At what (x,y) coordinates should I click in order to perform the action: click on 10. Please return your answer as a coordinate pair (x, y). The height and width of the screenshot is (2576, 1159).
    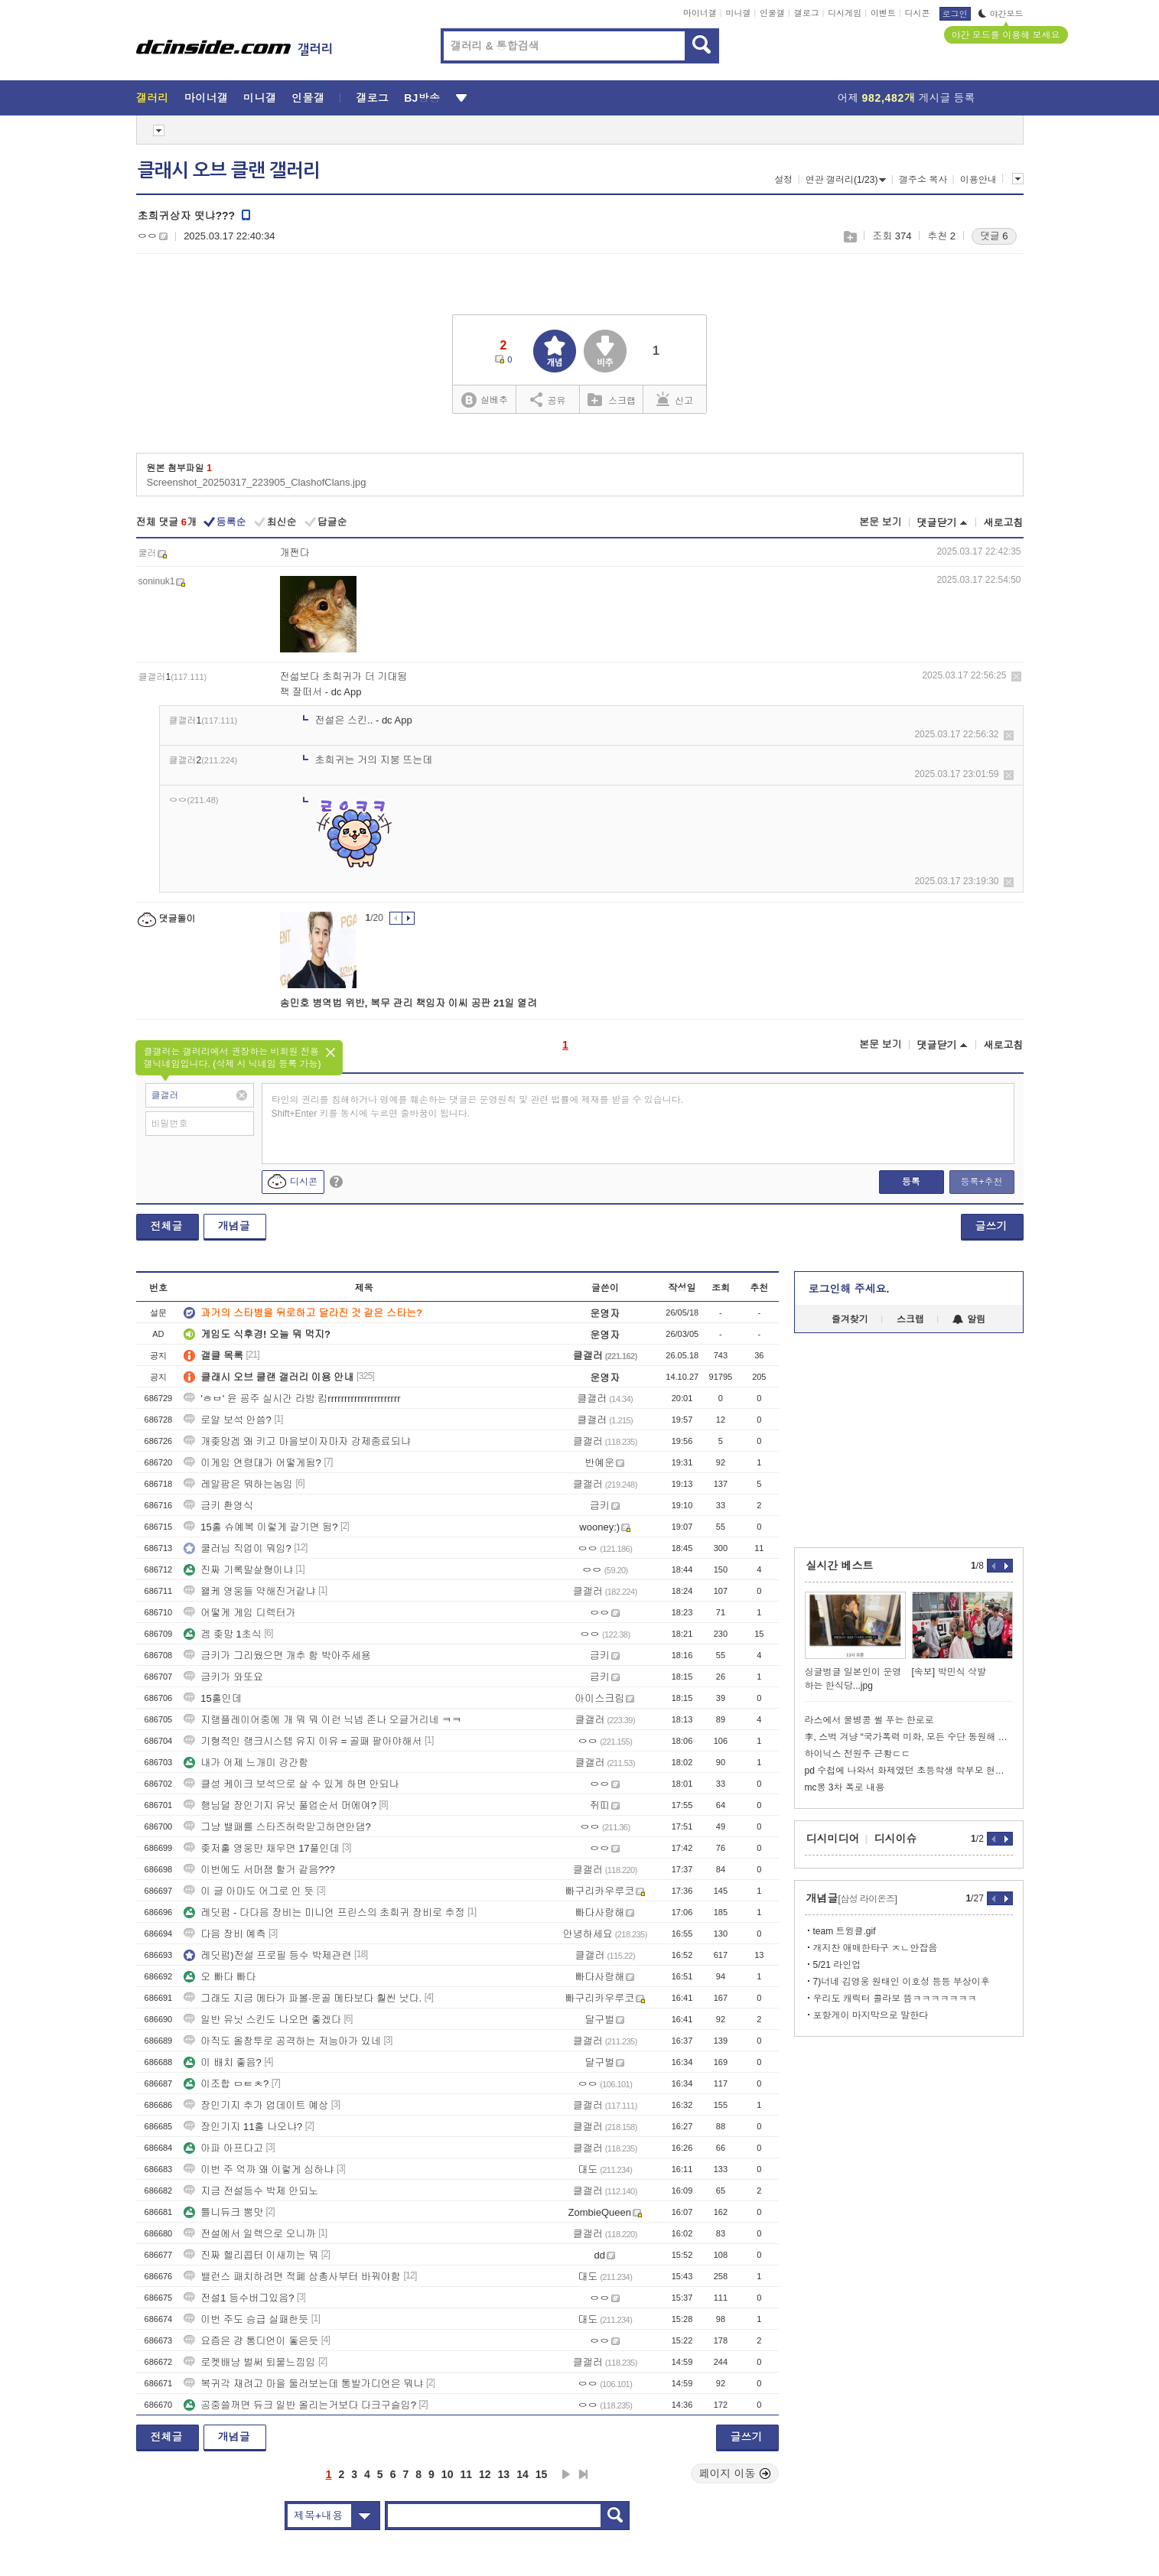
    Looking at the image, I should click on (447, 2474).